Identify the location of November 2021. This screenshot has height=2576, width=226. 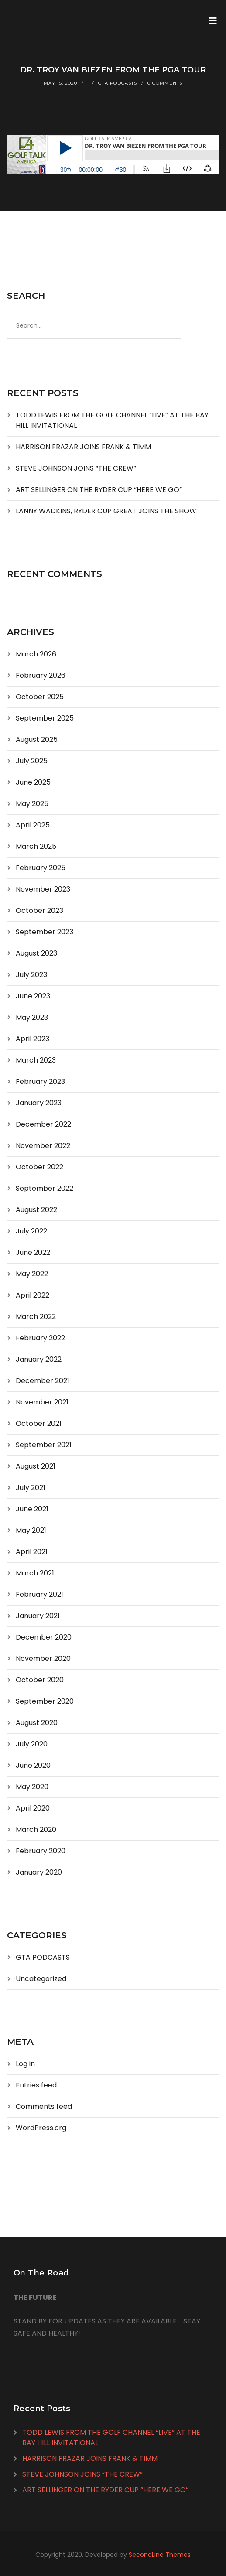
(42, 1402).